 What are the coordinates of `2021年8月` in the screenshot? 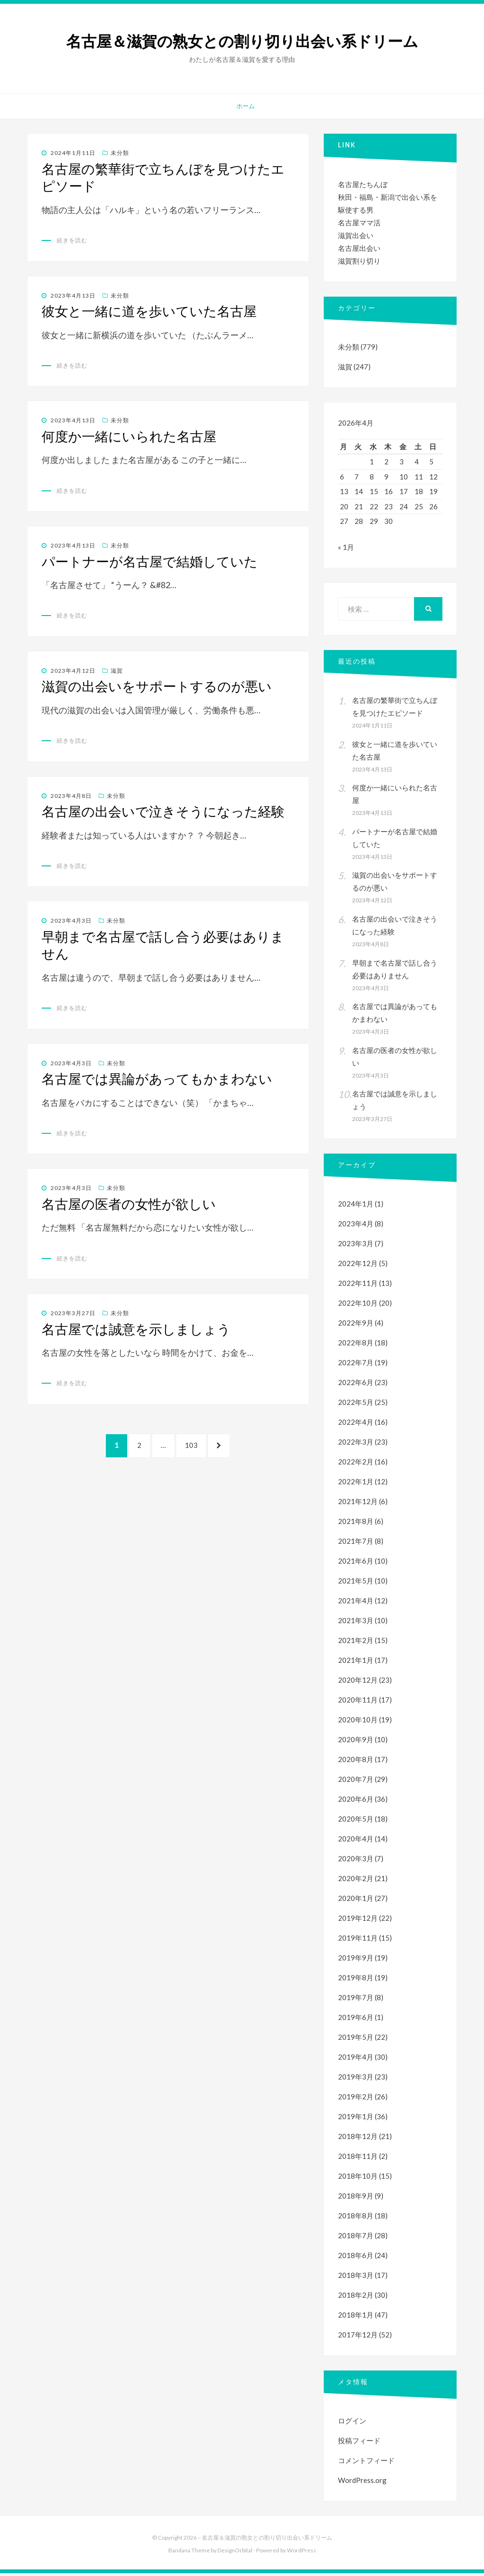 It's located at (355, 1524).